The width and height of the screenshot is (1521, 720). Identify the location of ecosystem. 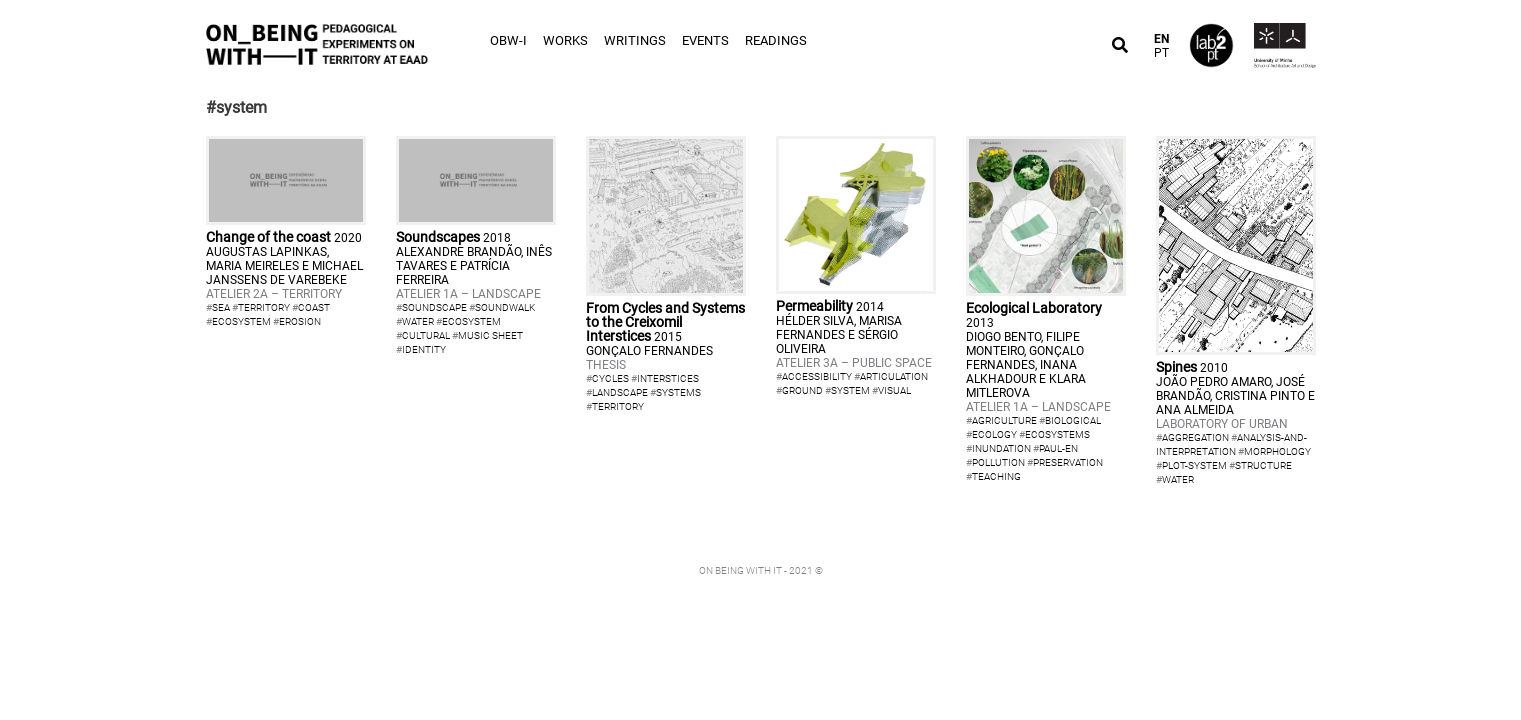
(241, 321).